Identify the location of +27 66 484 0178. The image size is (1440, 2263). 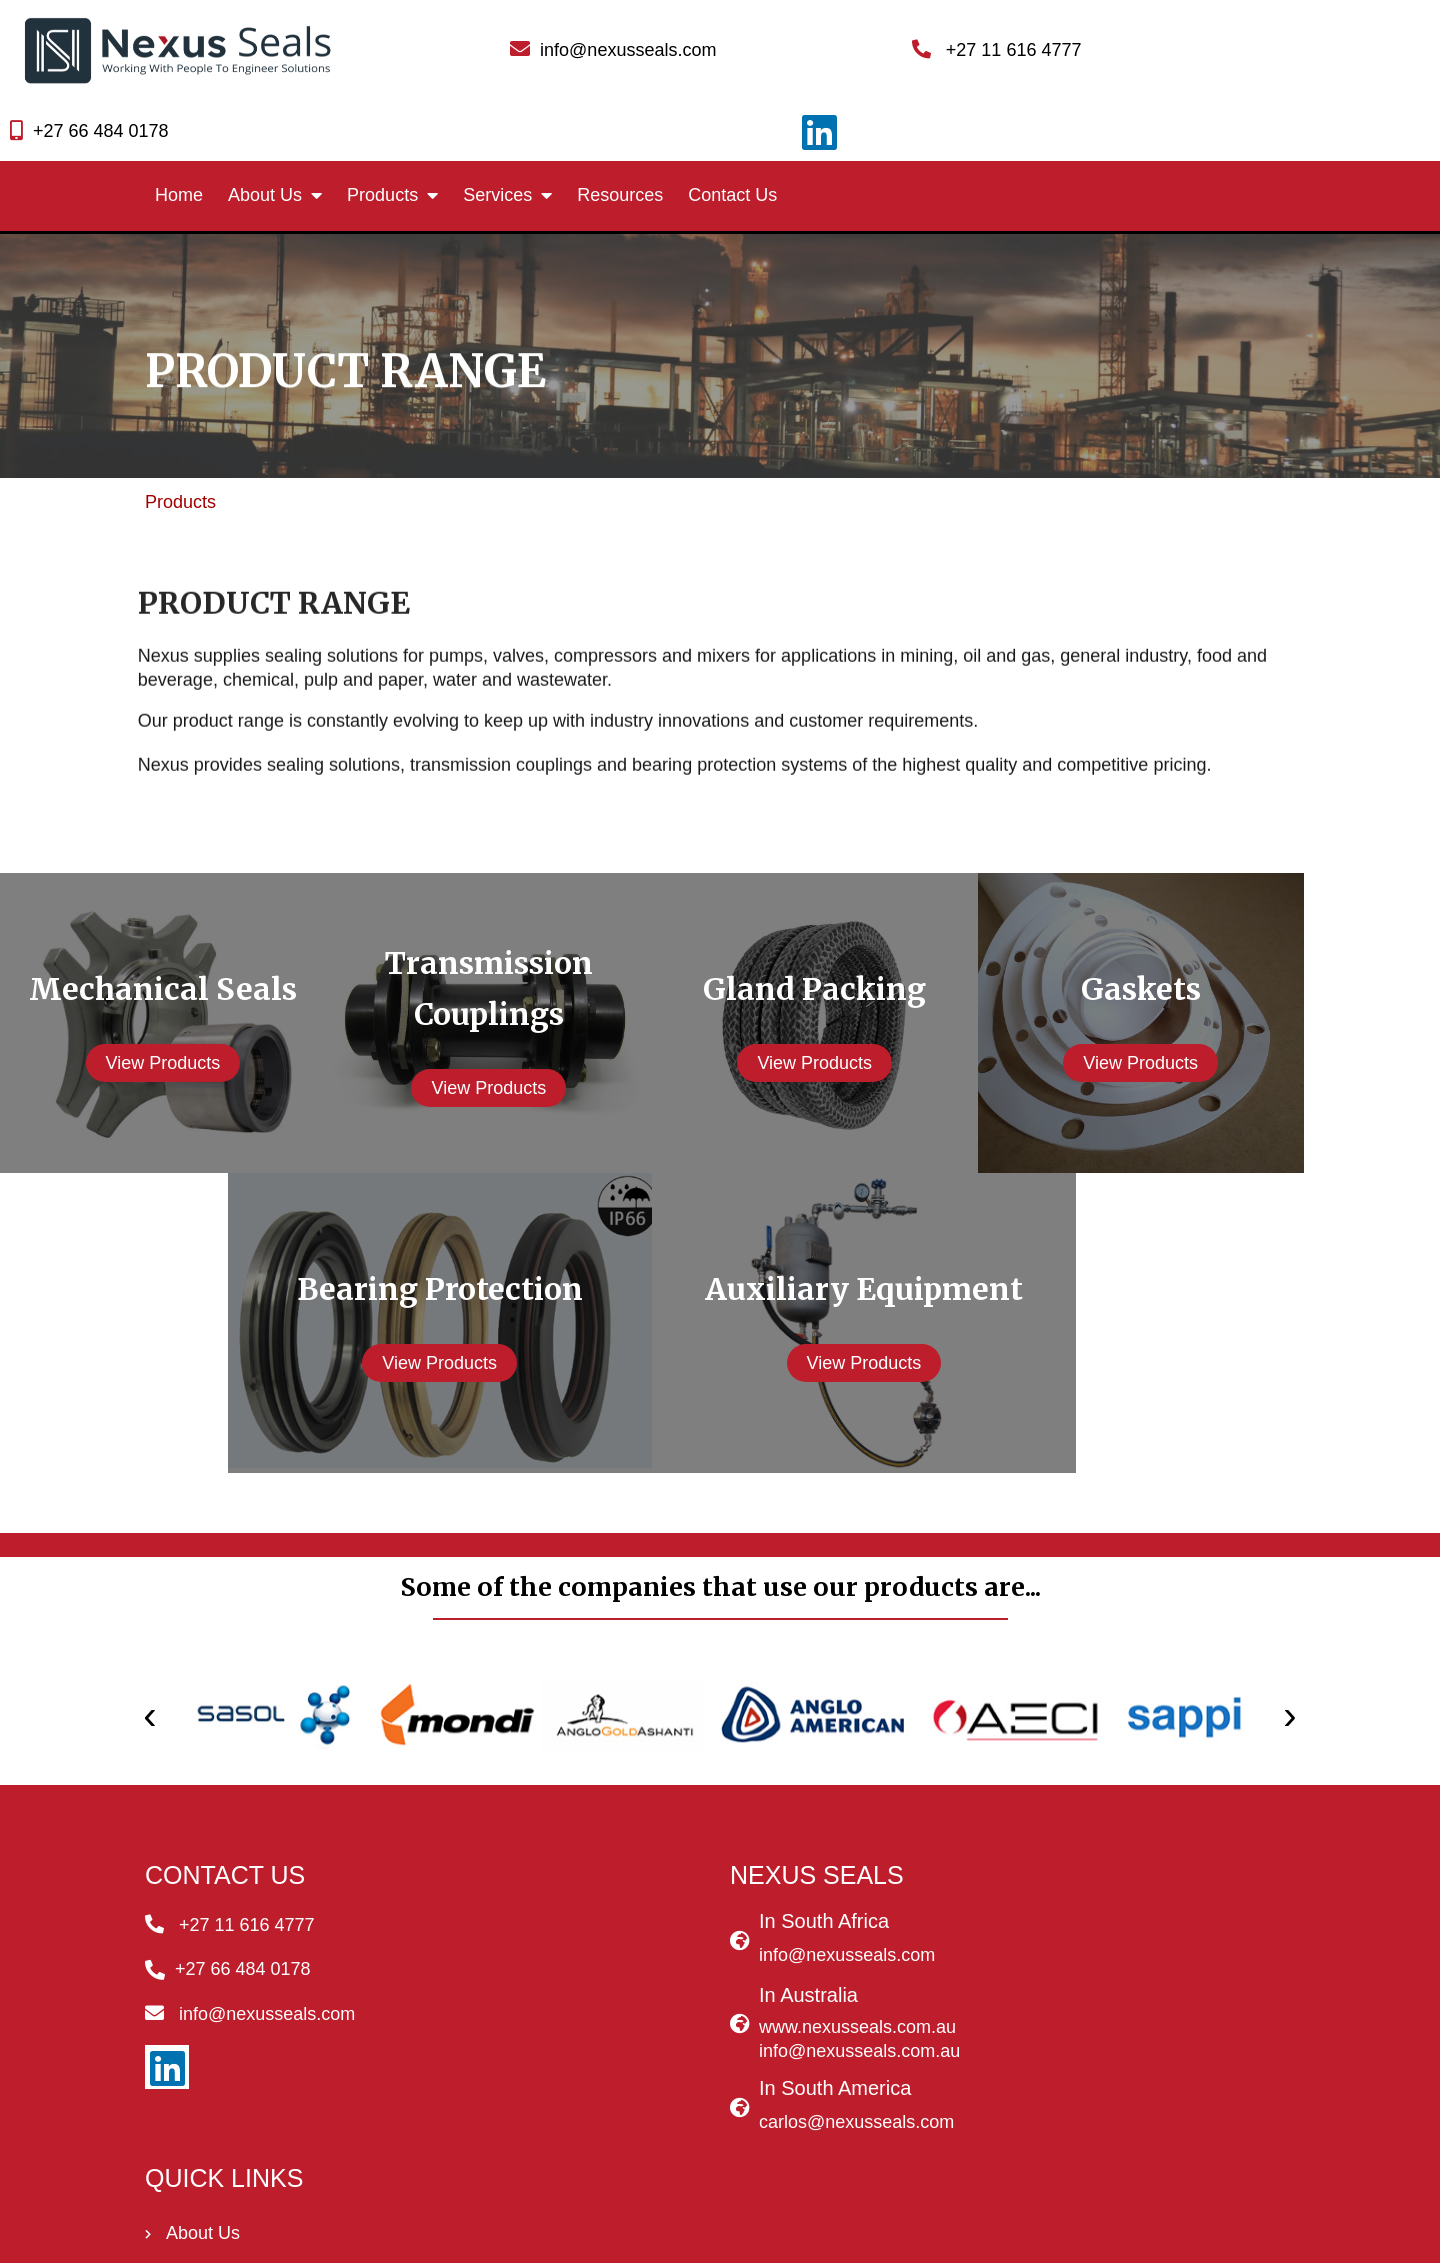
(1131, 43).